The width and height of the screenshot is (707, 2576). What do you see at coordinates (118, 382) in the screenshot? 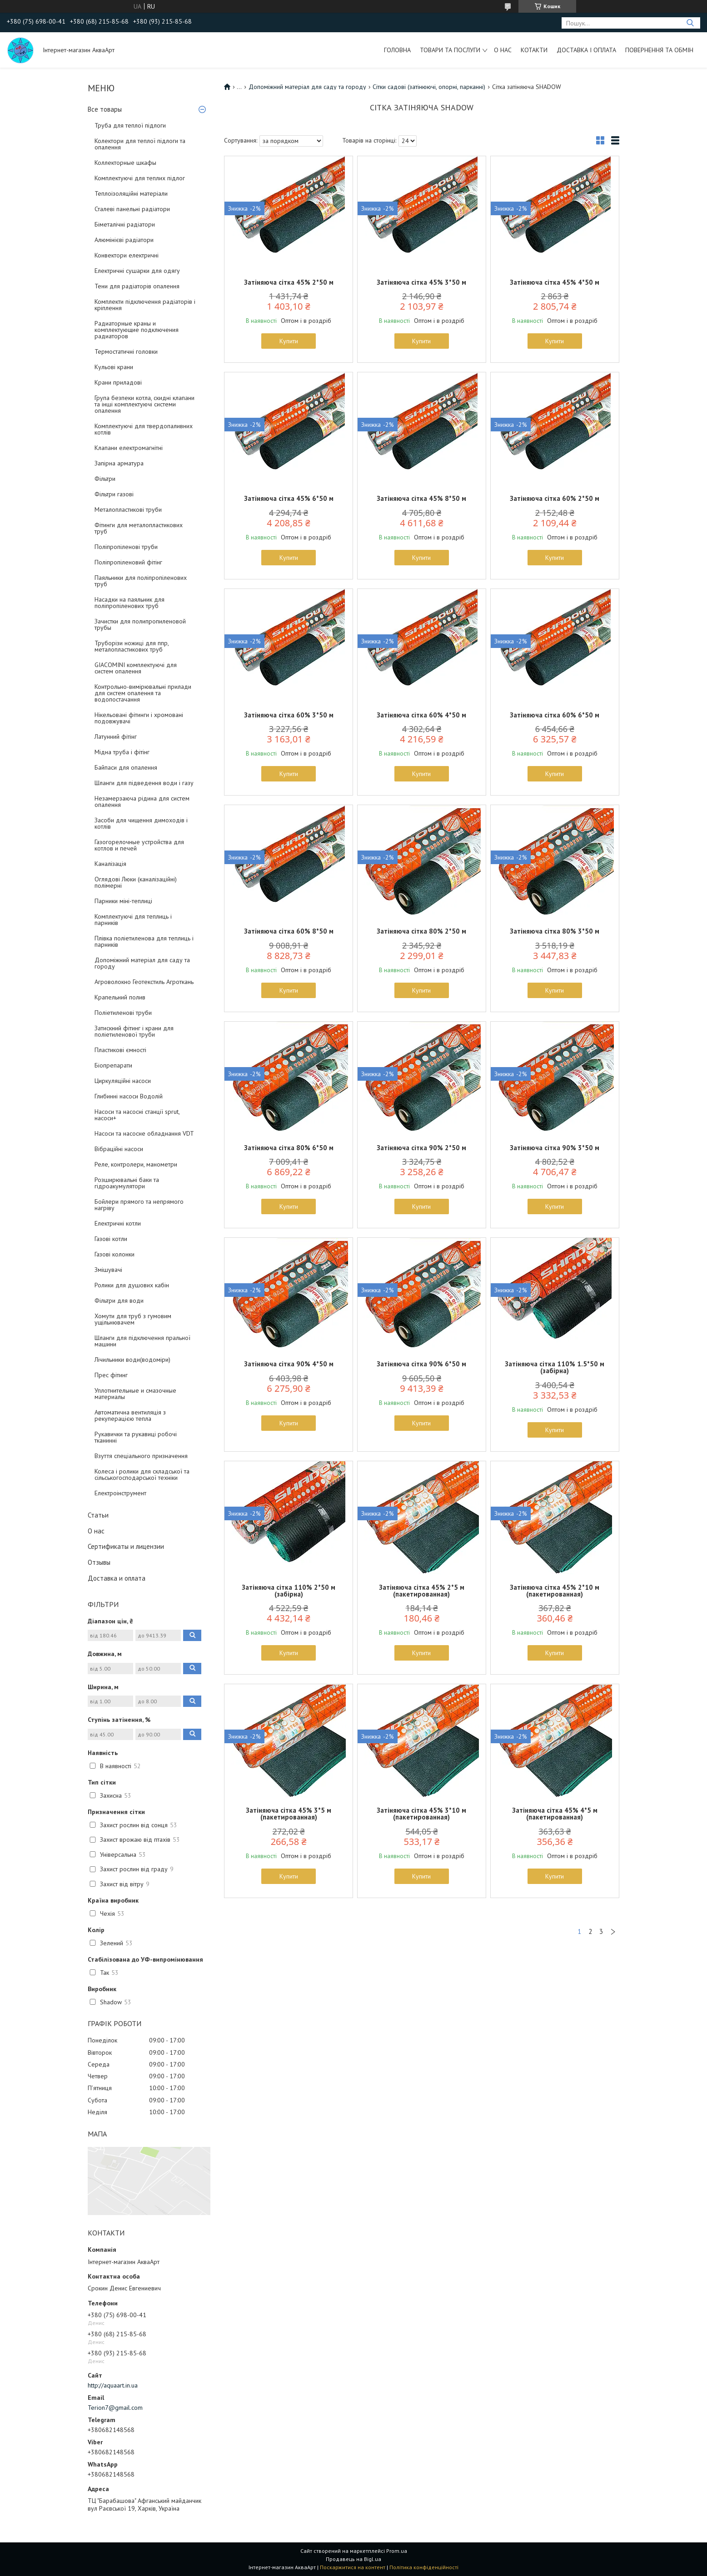
I see `Крани приладові` at bounding box center [118, 382].